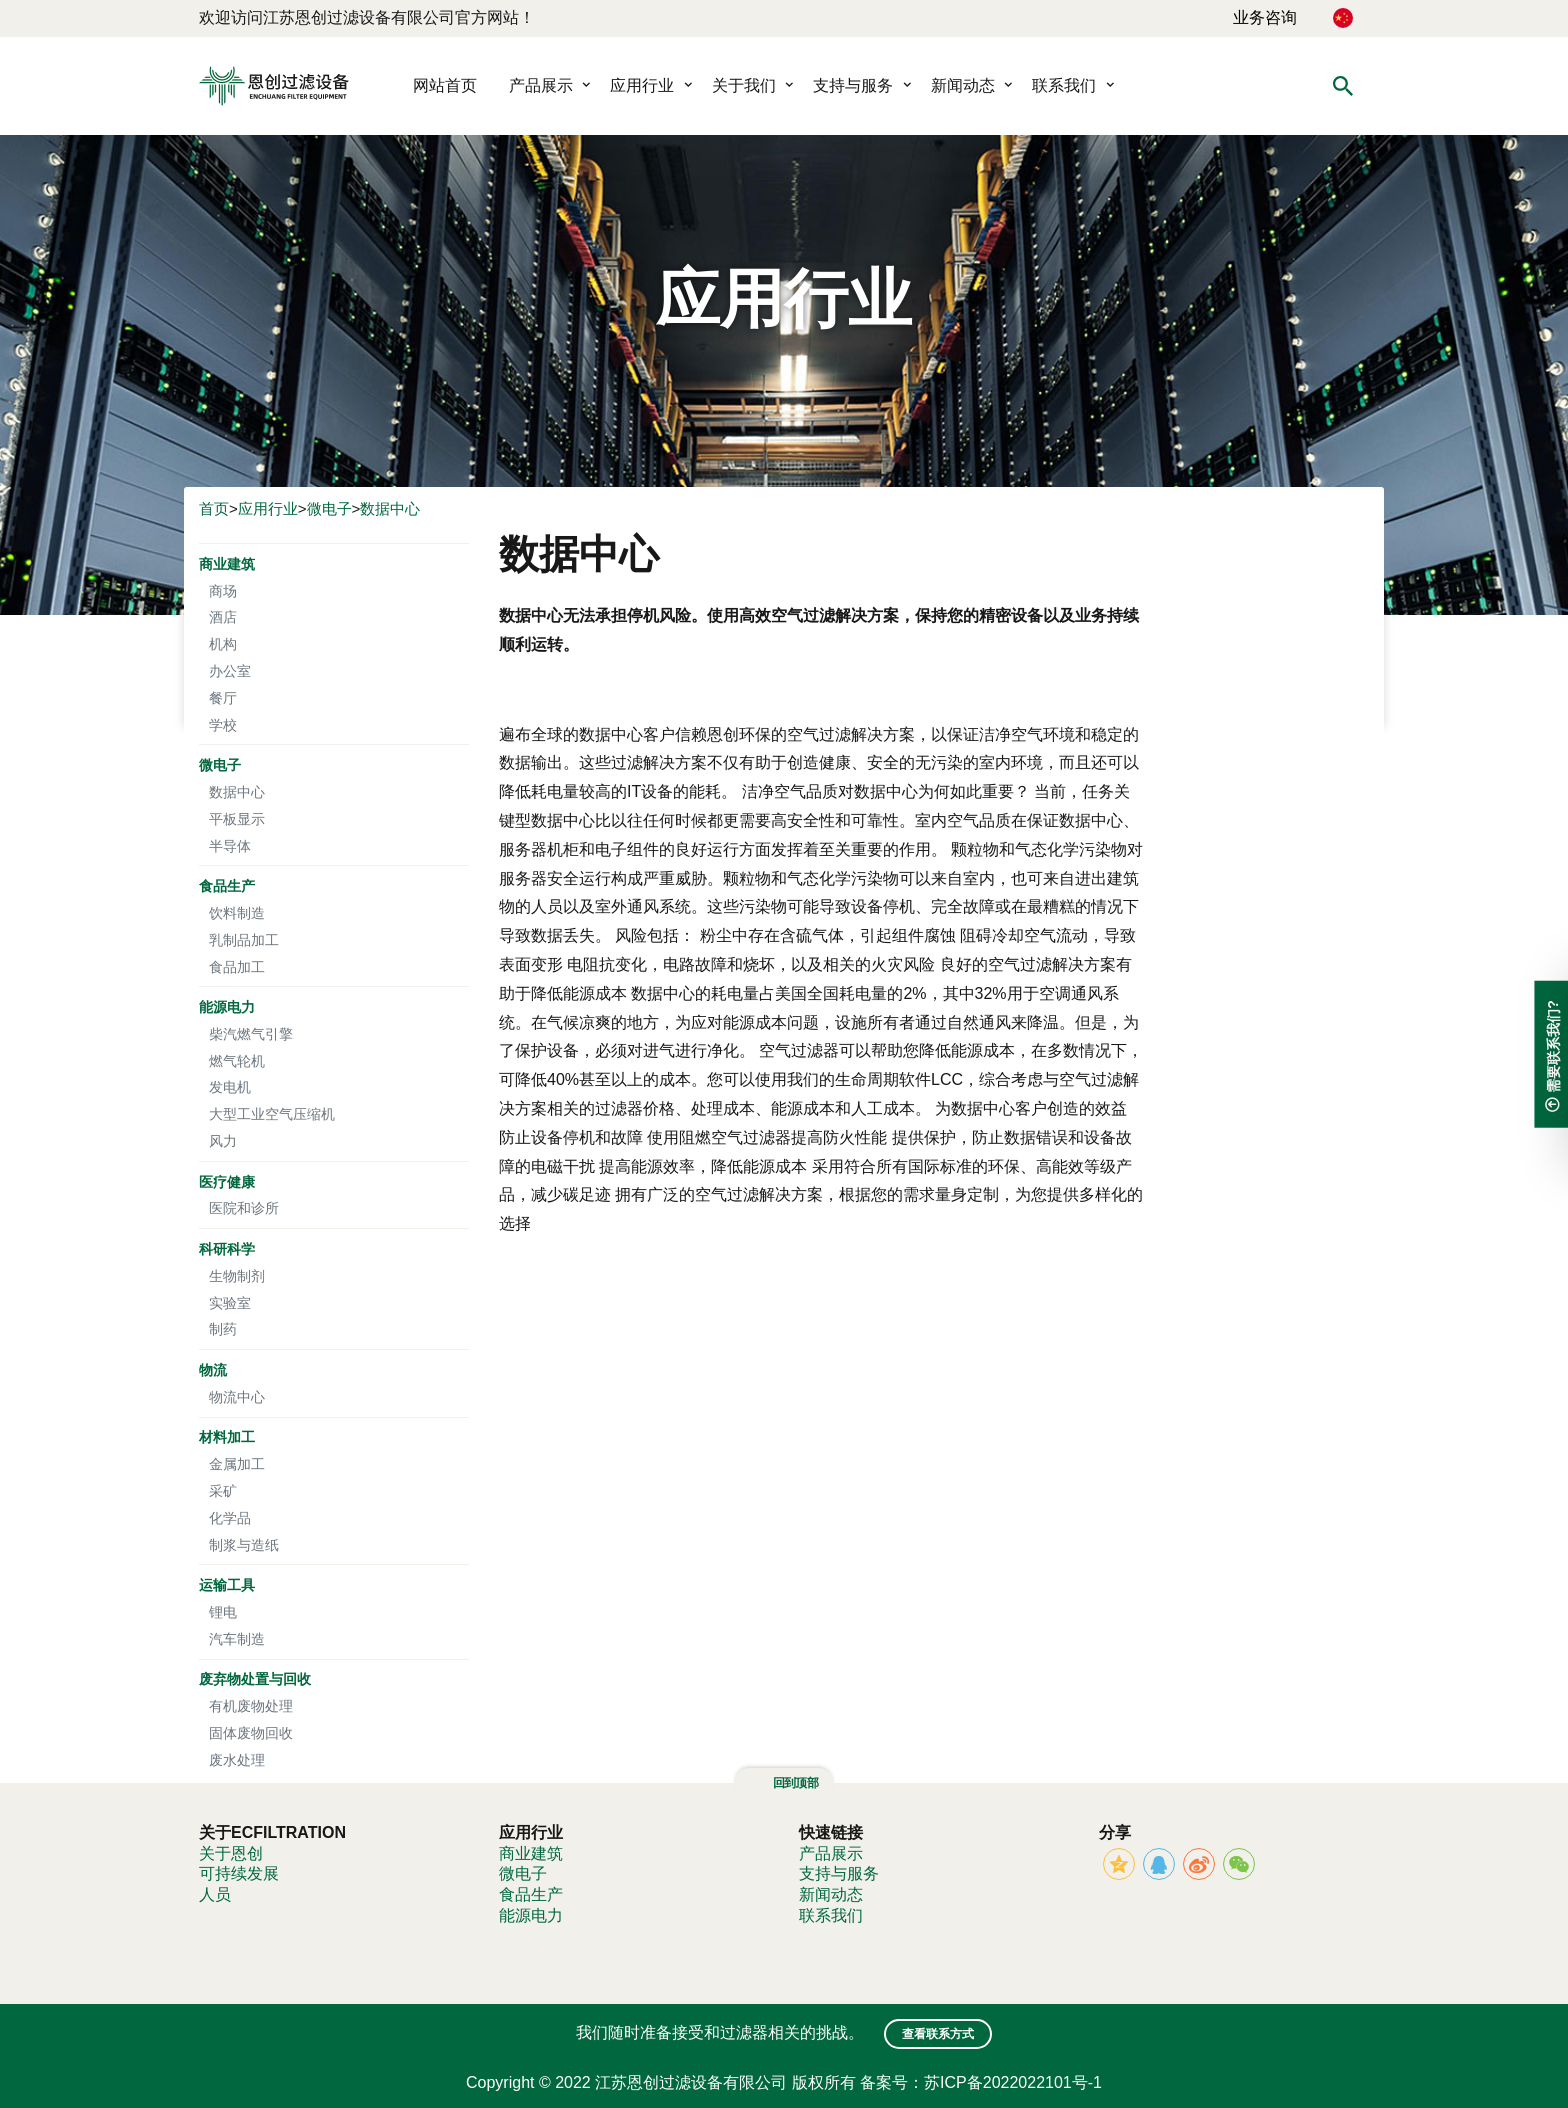  Describe the element at coordinates (223, 643) in the screenshot. I see `机构` at that location.